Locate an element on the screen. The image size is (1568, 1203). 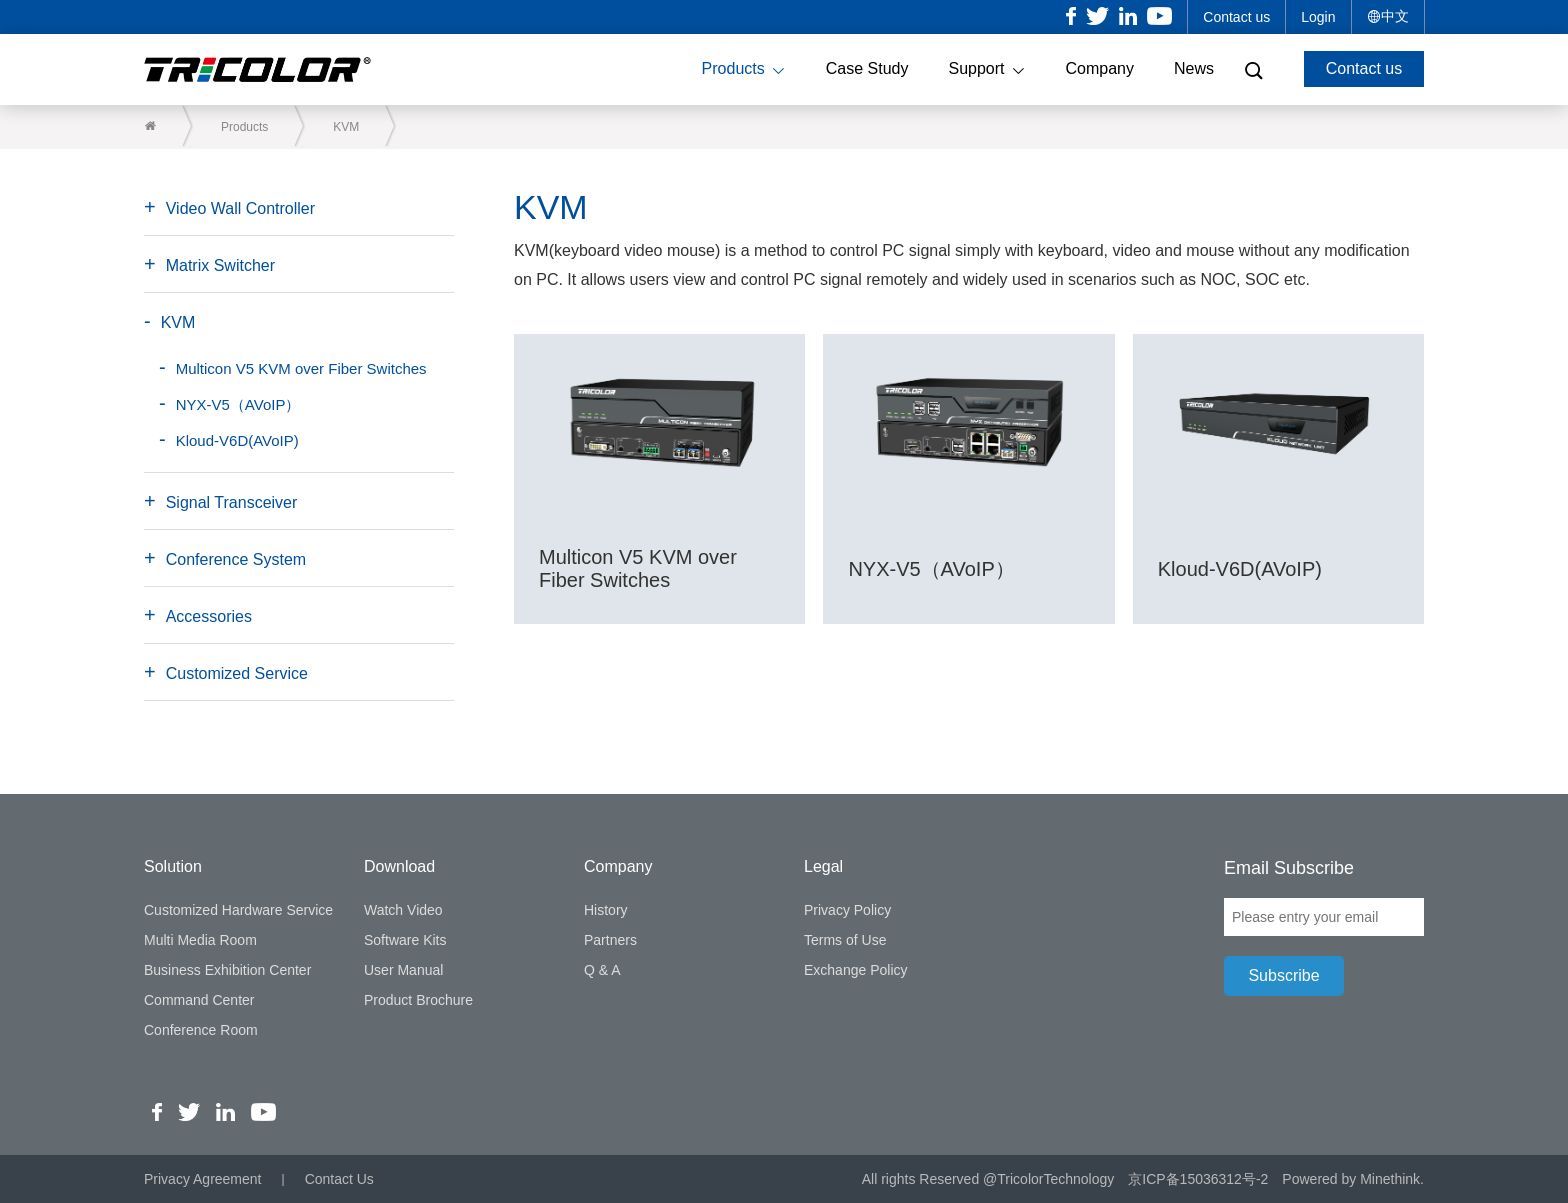
Partners is located at coordinates (610, 940).